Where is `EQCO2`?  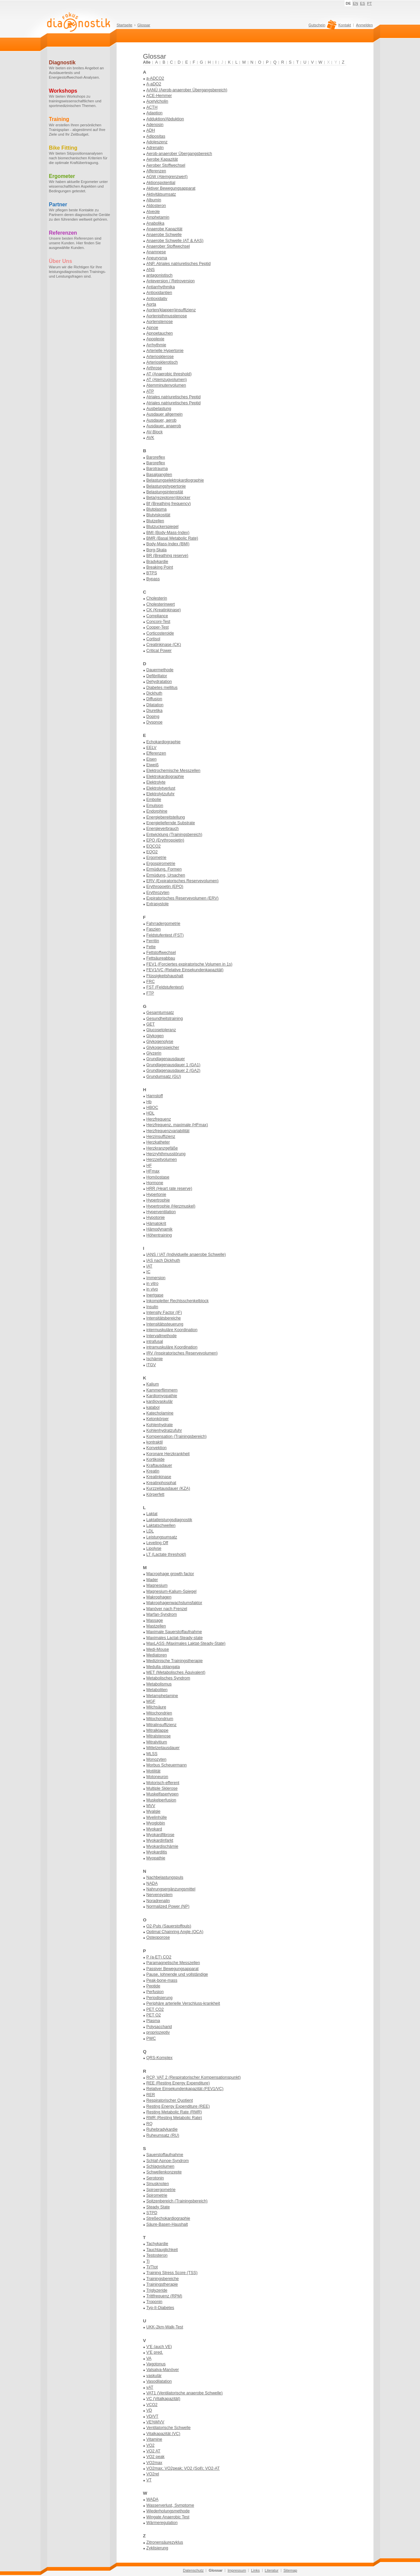
EQCO2 is located at coordinates (153, 846).